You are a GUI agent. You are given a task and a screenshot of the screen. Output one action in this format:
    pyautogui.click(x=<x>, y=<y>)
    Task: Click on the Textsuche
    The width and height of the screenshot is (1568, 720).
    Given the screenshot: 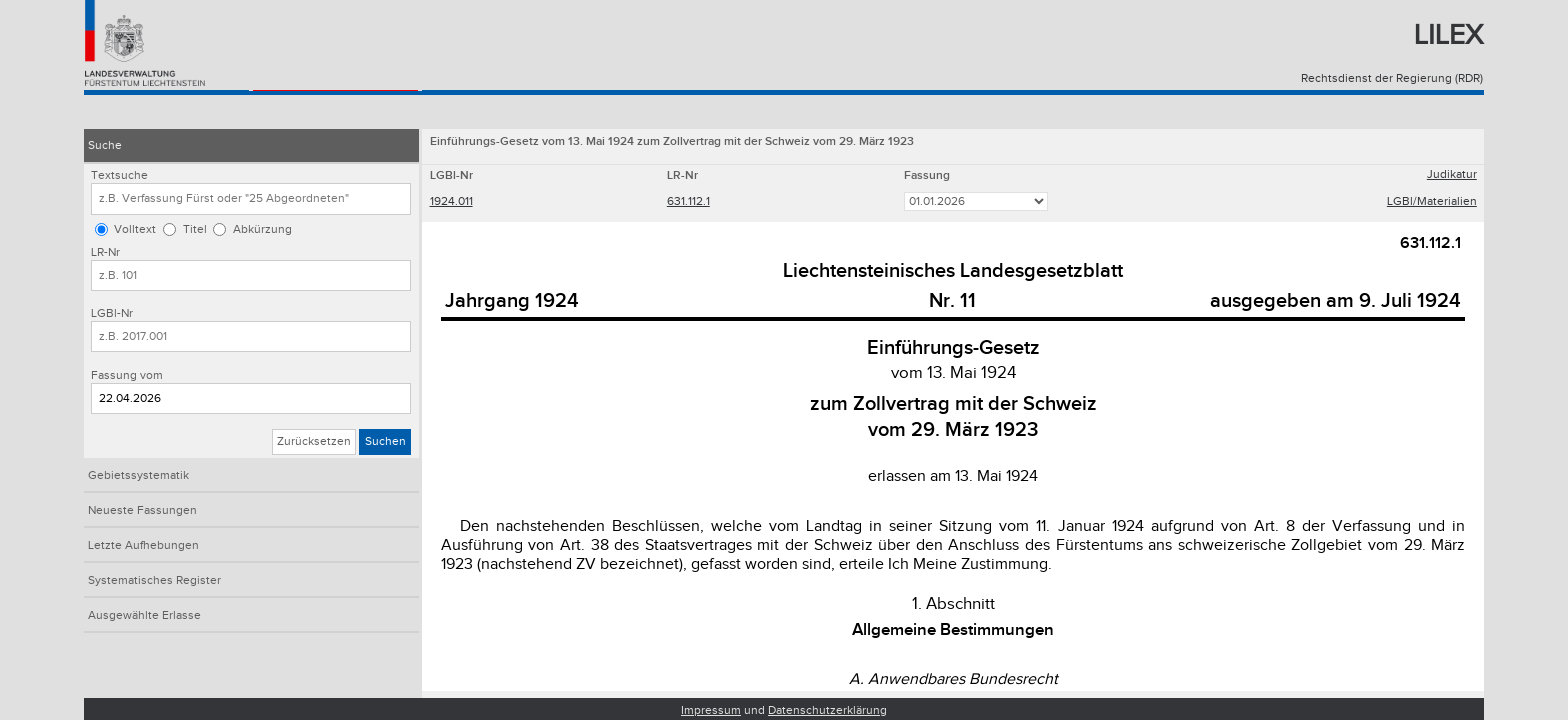 What is the action you would take?
    pyautogui.click(x=119, y=175)
    